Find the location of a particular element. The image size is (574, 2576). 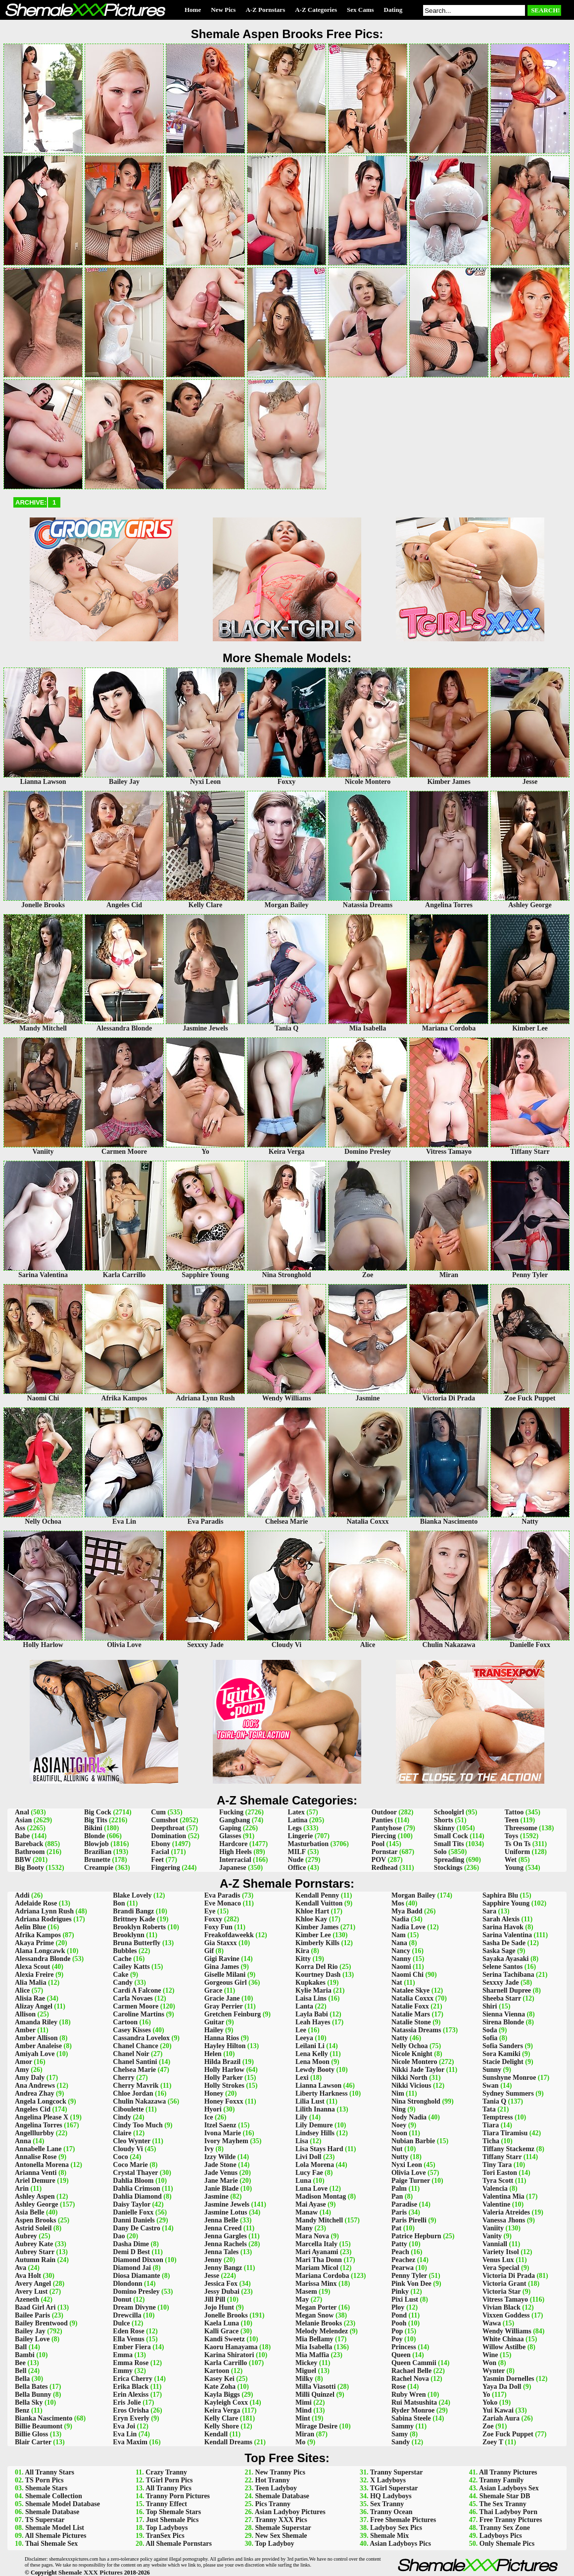

Luna is located at coordinates (303, 2180).